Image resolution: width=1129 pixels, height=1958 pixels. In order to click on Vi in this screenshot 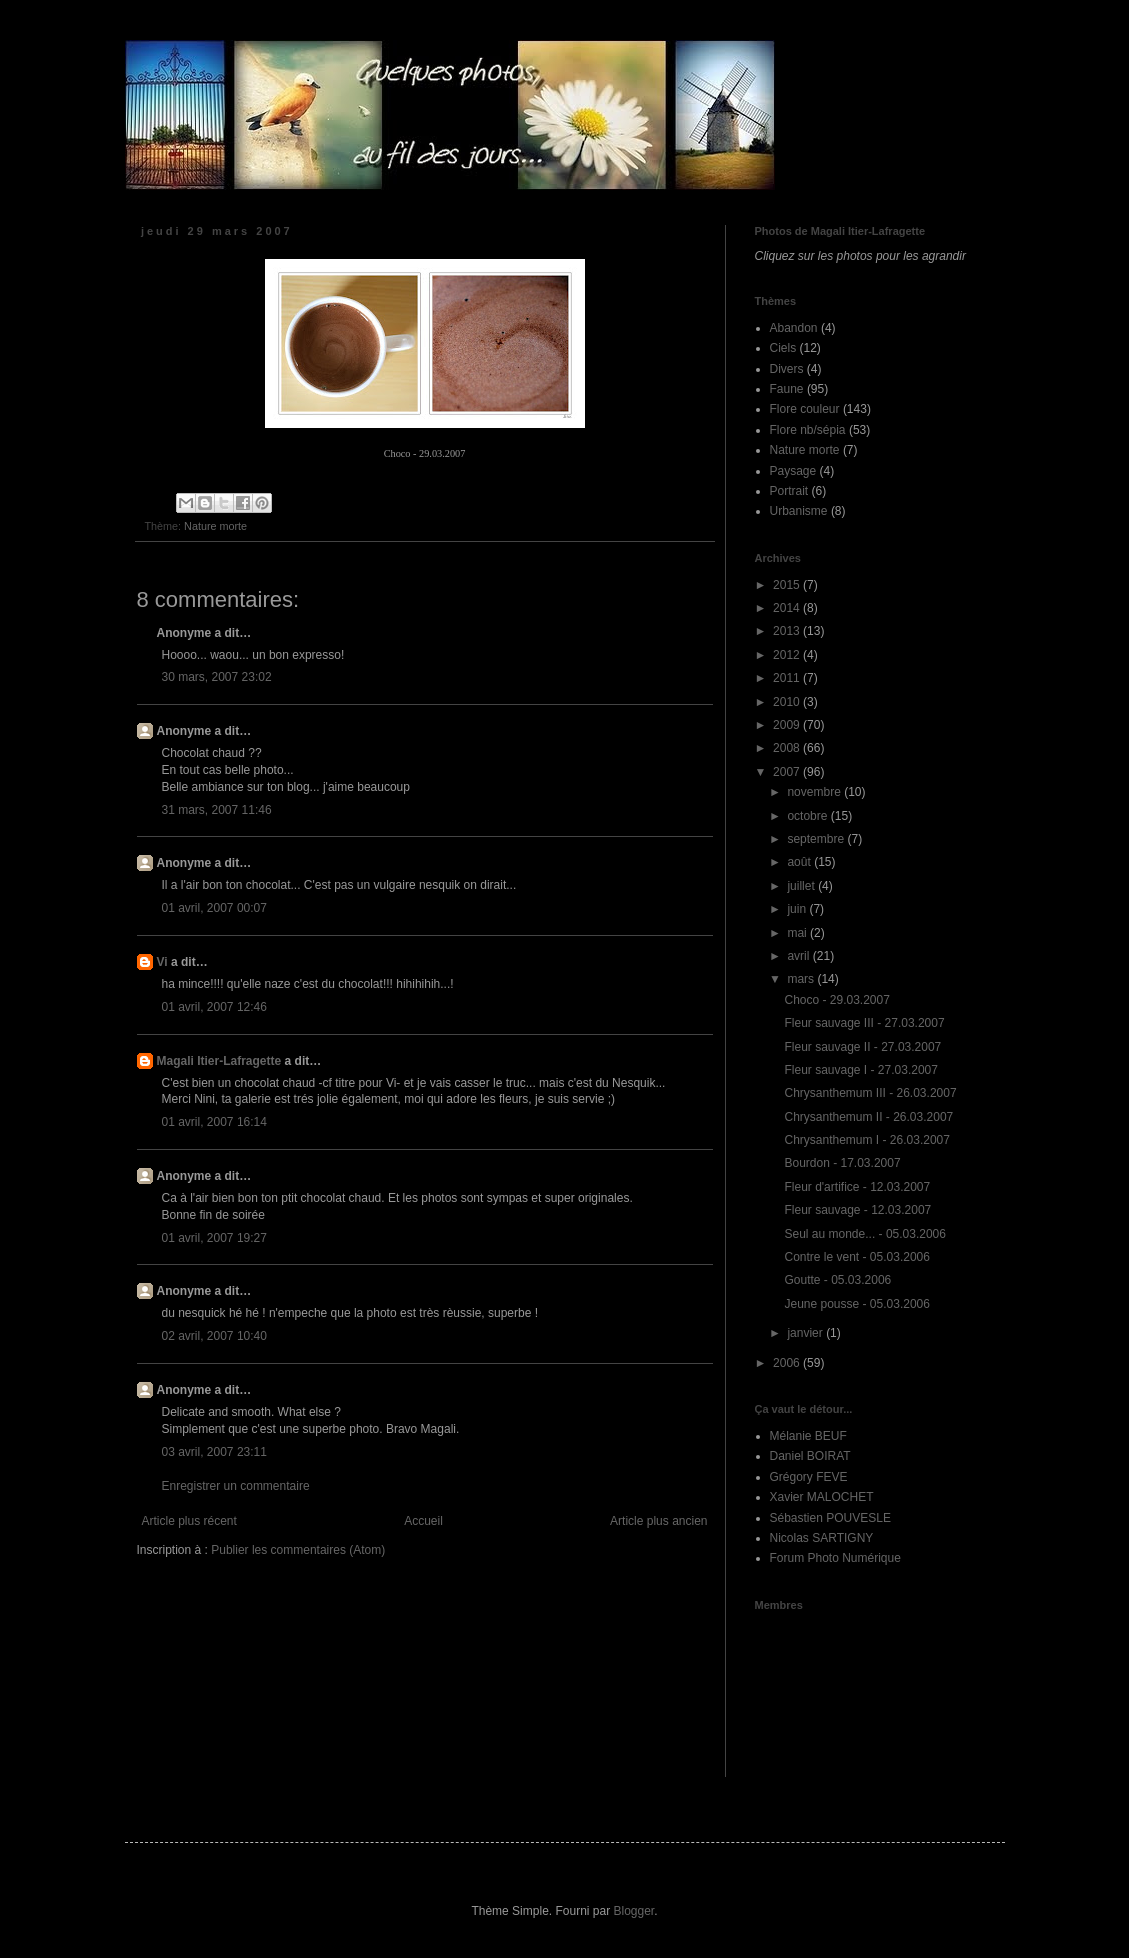, I will do `click(162, 962)`.